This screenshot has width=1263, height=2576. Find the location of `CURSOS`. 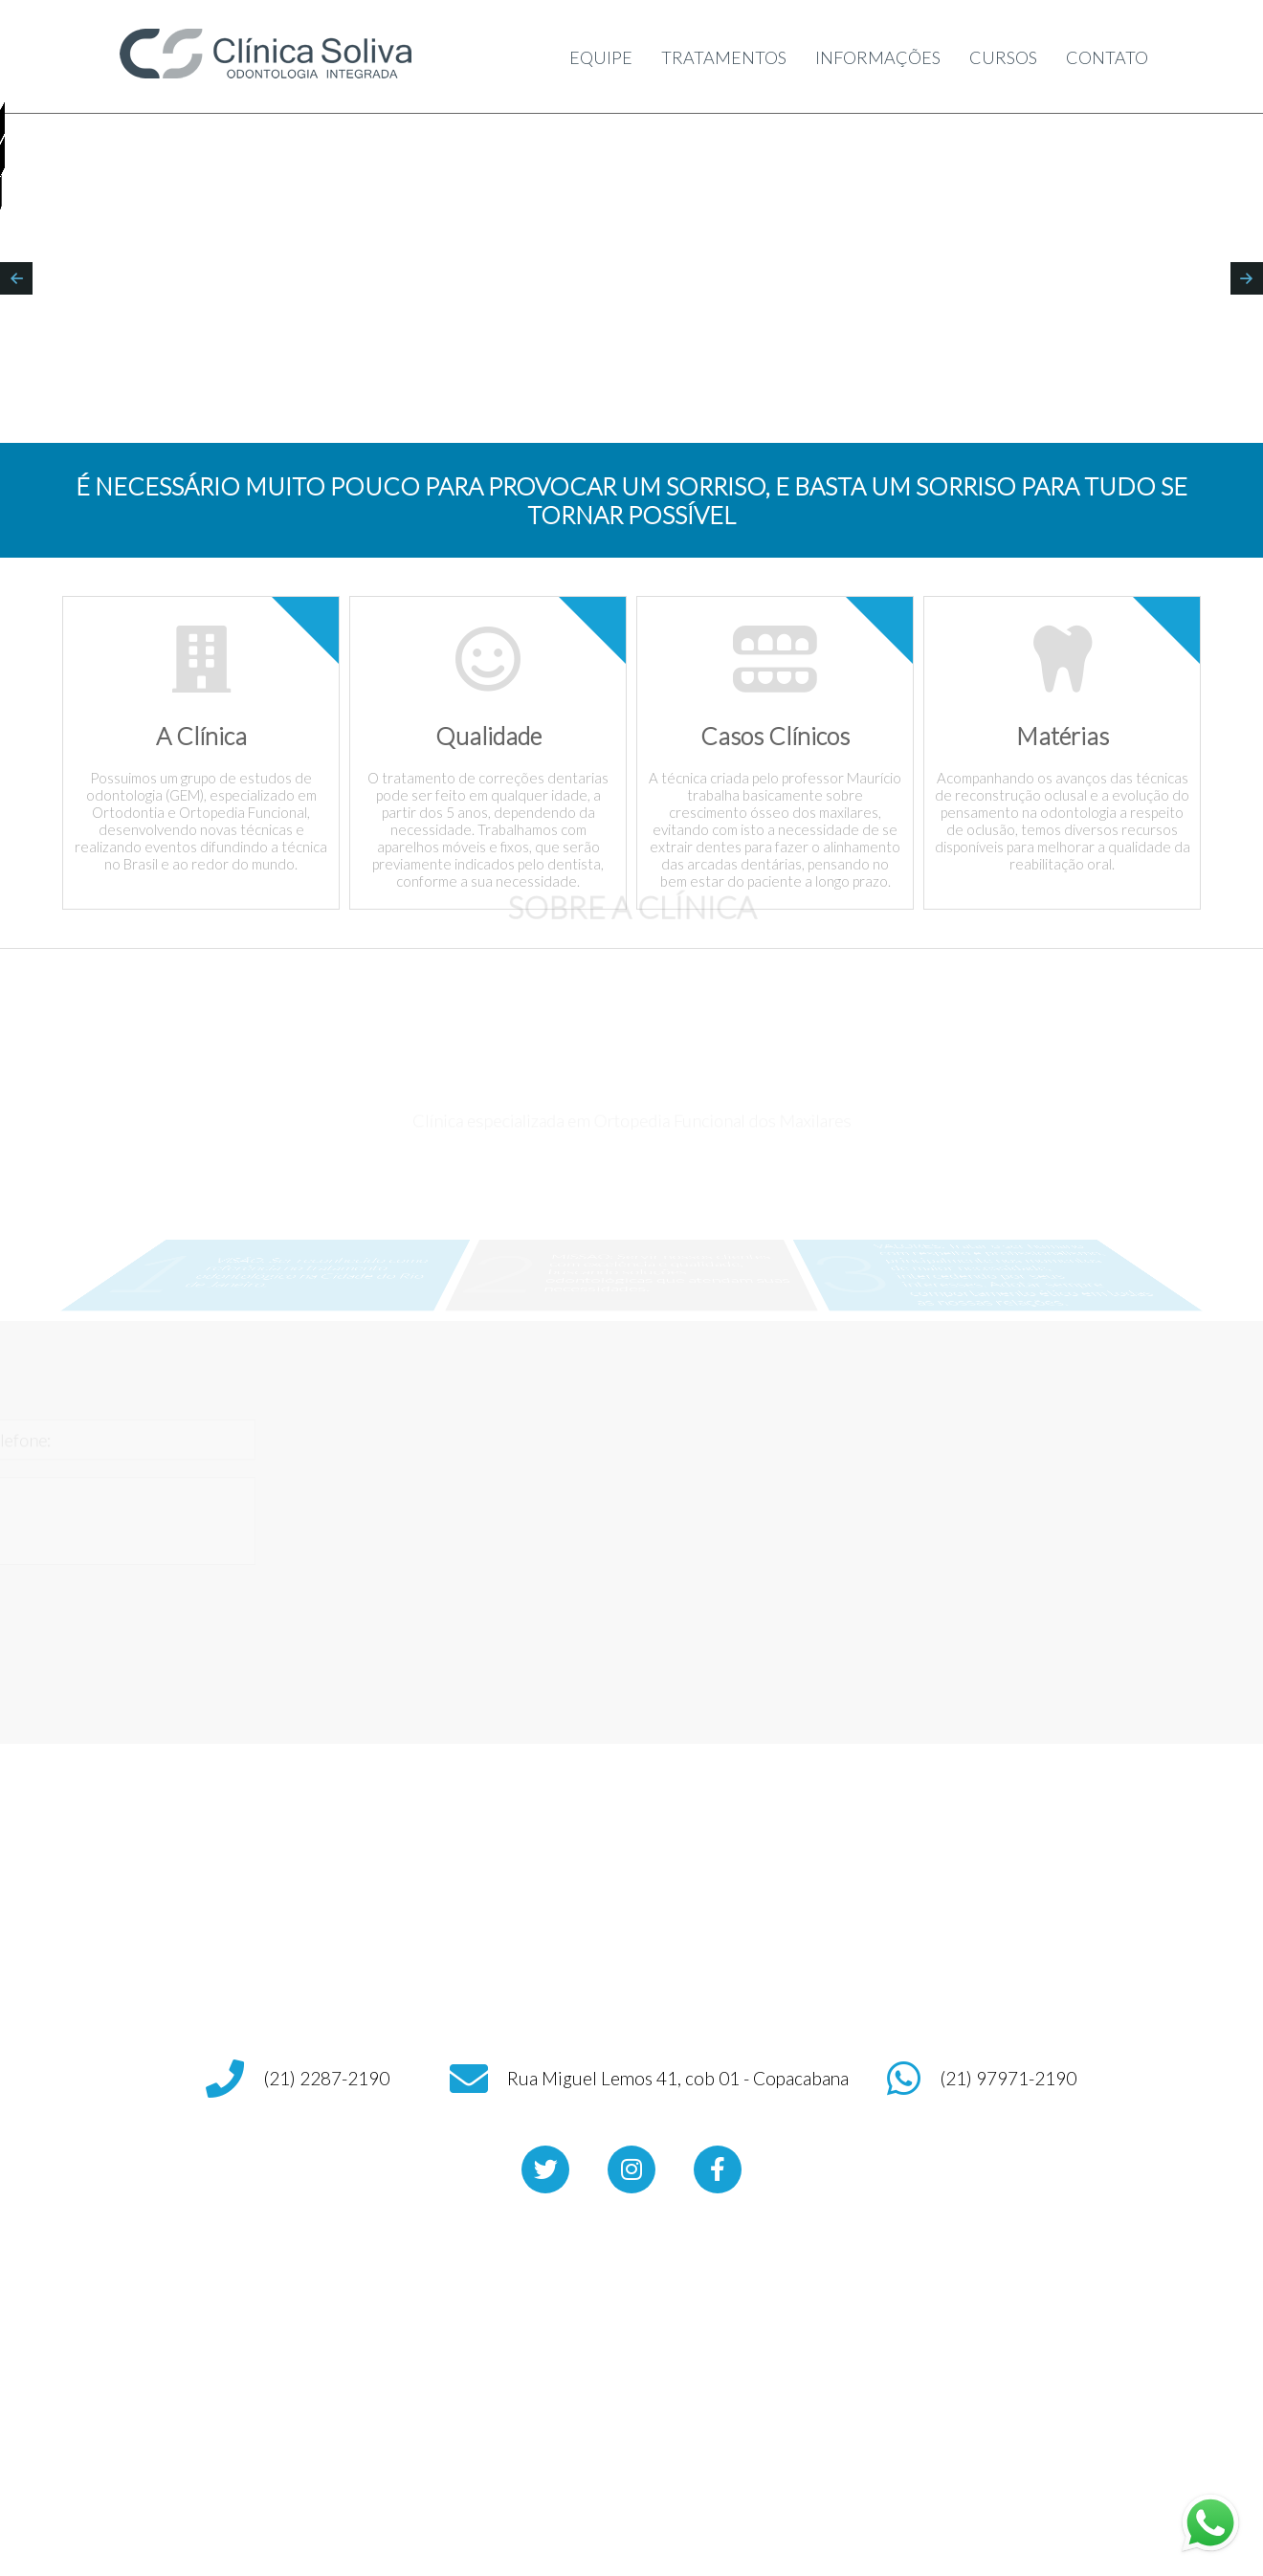

CURSOS is located at coordinates (1002, 57).